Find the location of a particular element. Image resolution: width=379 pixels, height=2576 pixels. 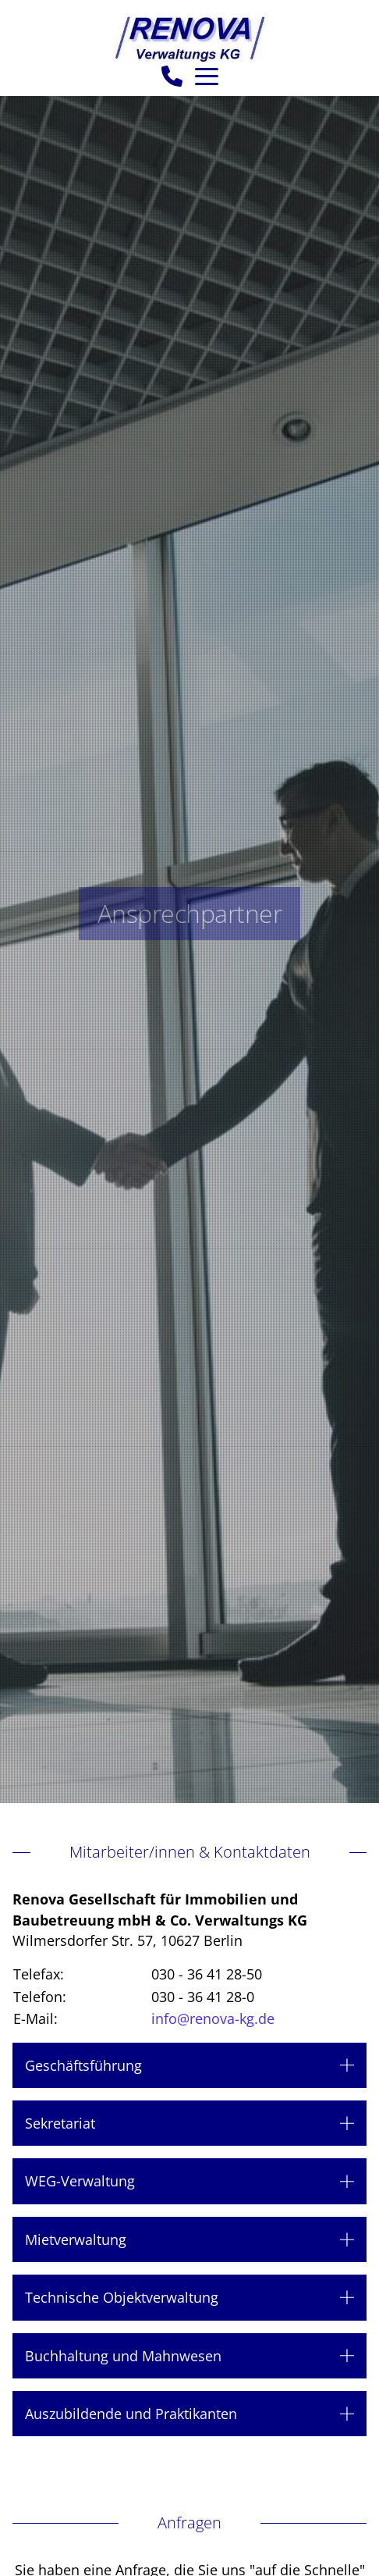

Sekretariat [button] is located at coordinates (60, 2123).